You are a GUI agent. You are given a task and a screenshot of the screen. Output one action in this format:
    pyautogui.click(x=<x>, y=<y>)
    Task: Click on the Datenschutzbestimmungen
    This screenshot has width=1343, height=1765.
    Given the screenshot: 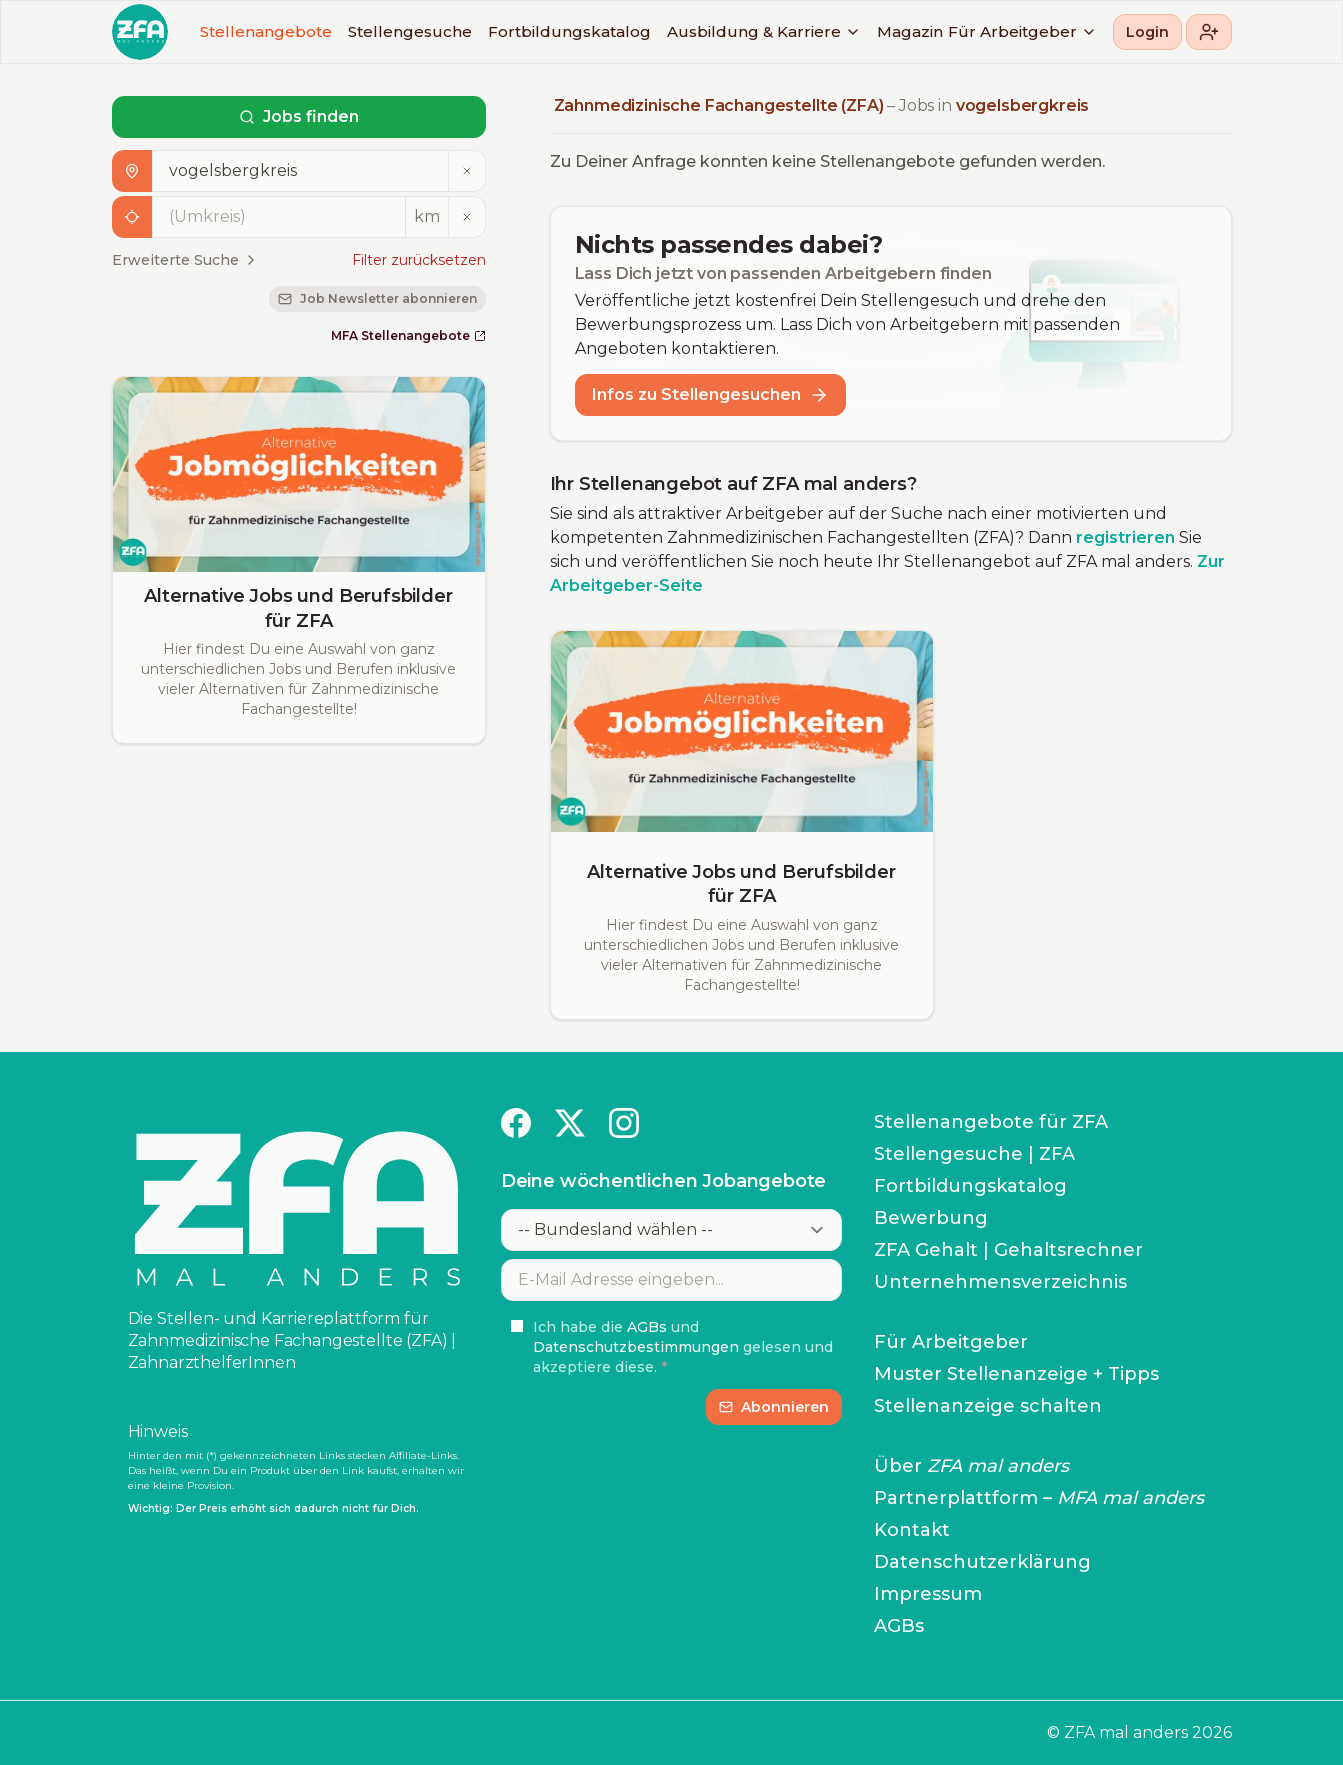 What is the action you would take?
    pyautogui.click(x=636, y=1347)
    